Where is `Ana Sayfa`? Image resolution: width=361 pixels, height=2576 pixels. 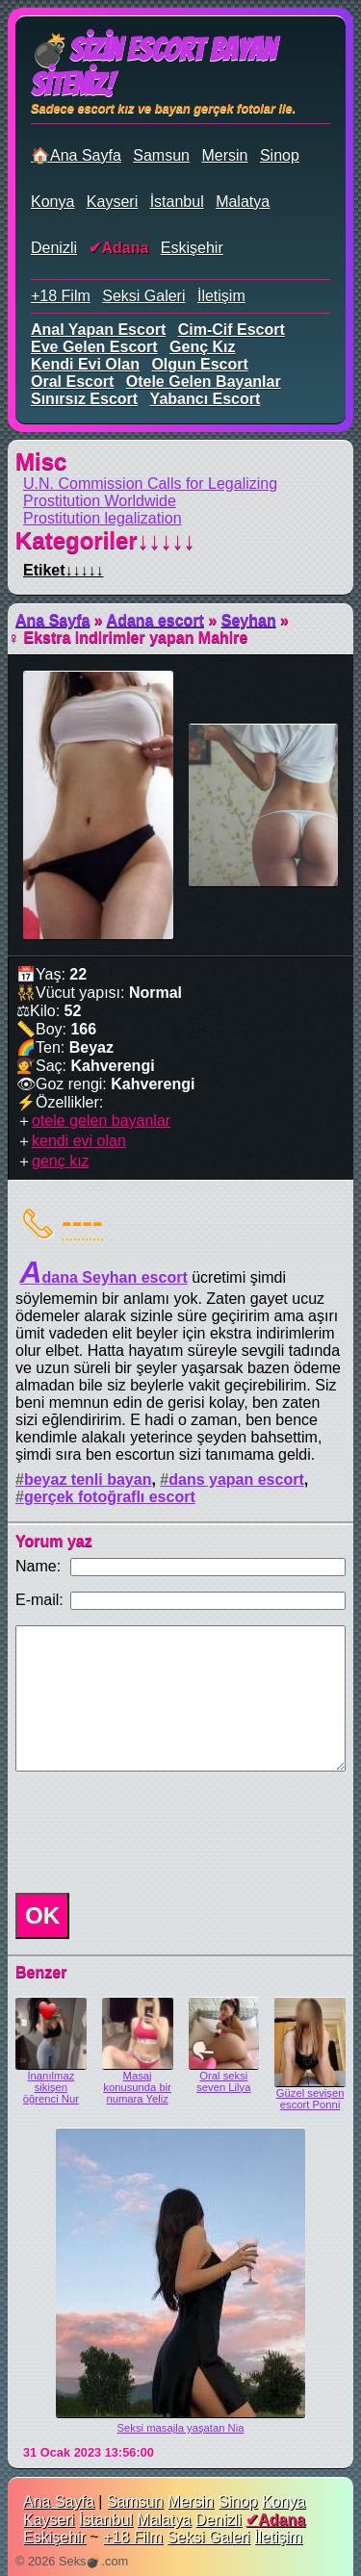 Ana Sayfa is located at coordinates (52, 620).